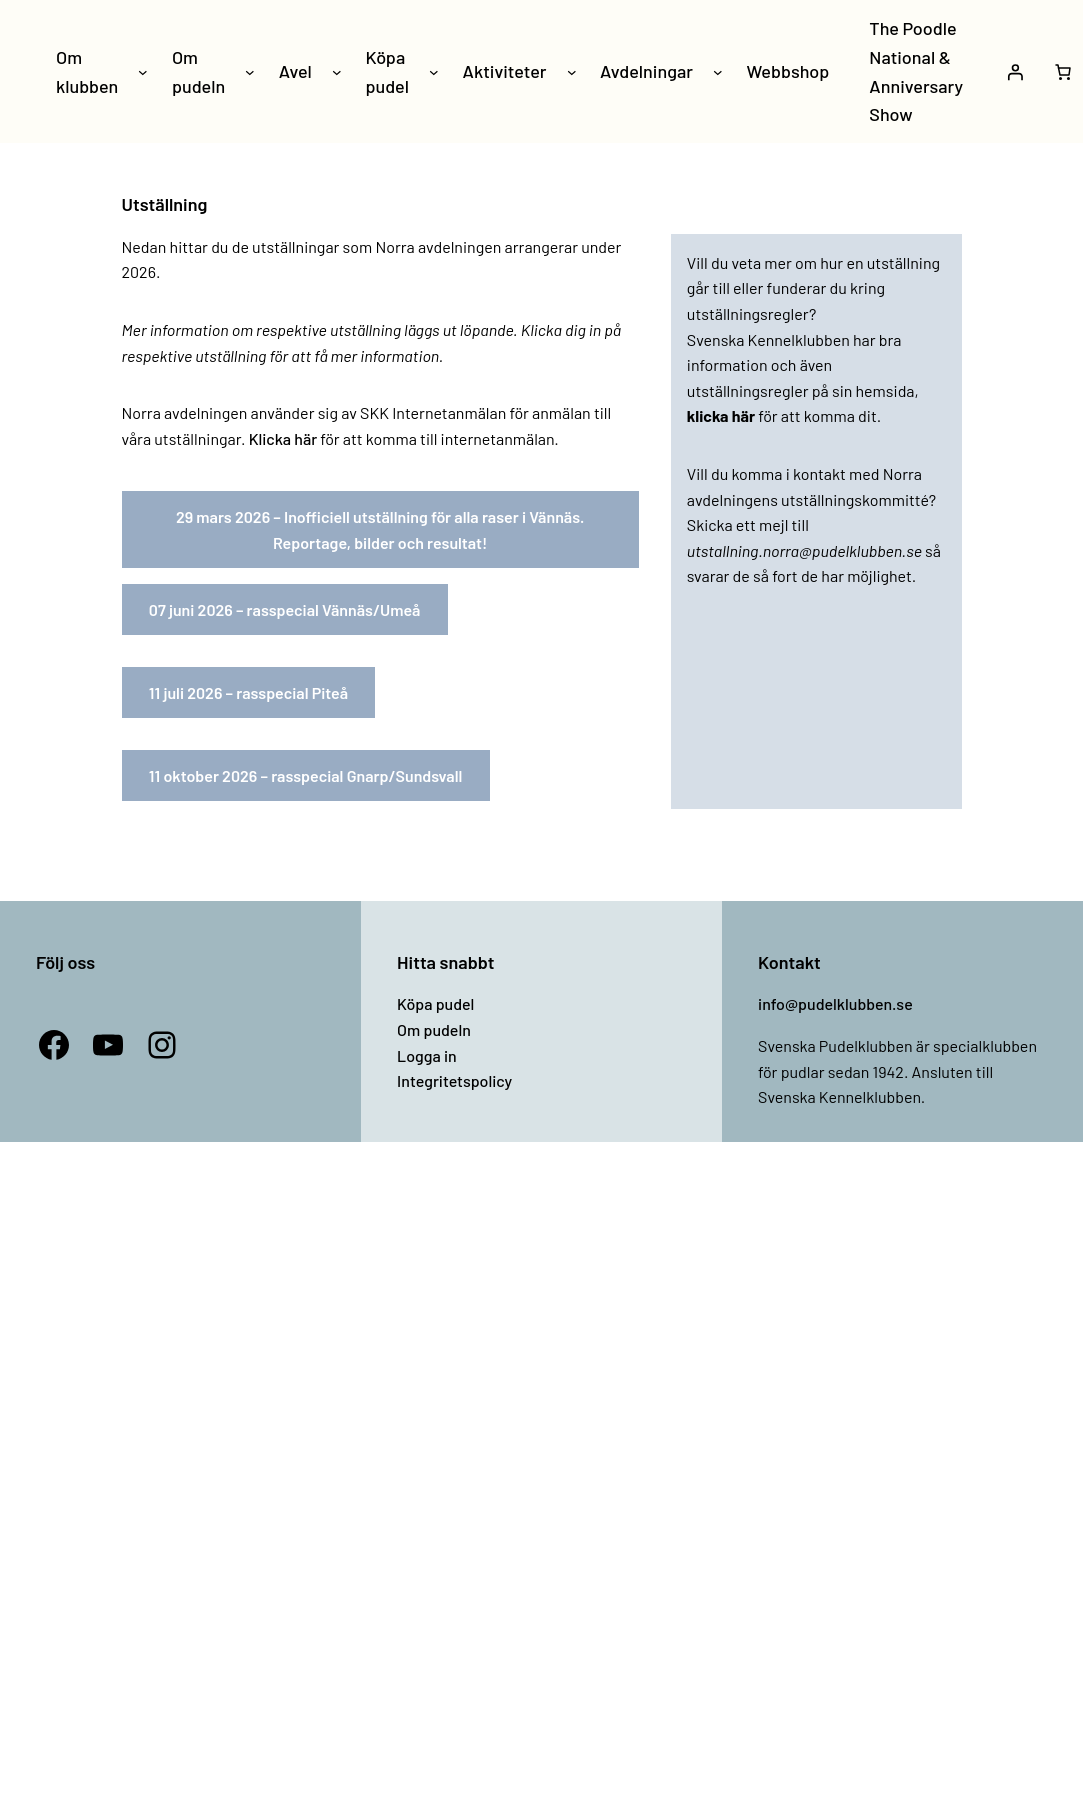  What do you see at coordinates (427, 1055) in the screenshot?
I see `Logga in` at bounding box center [427, 1055].